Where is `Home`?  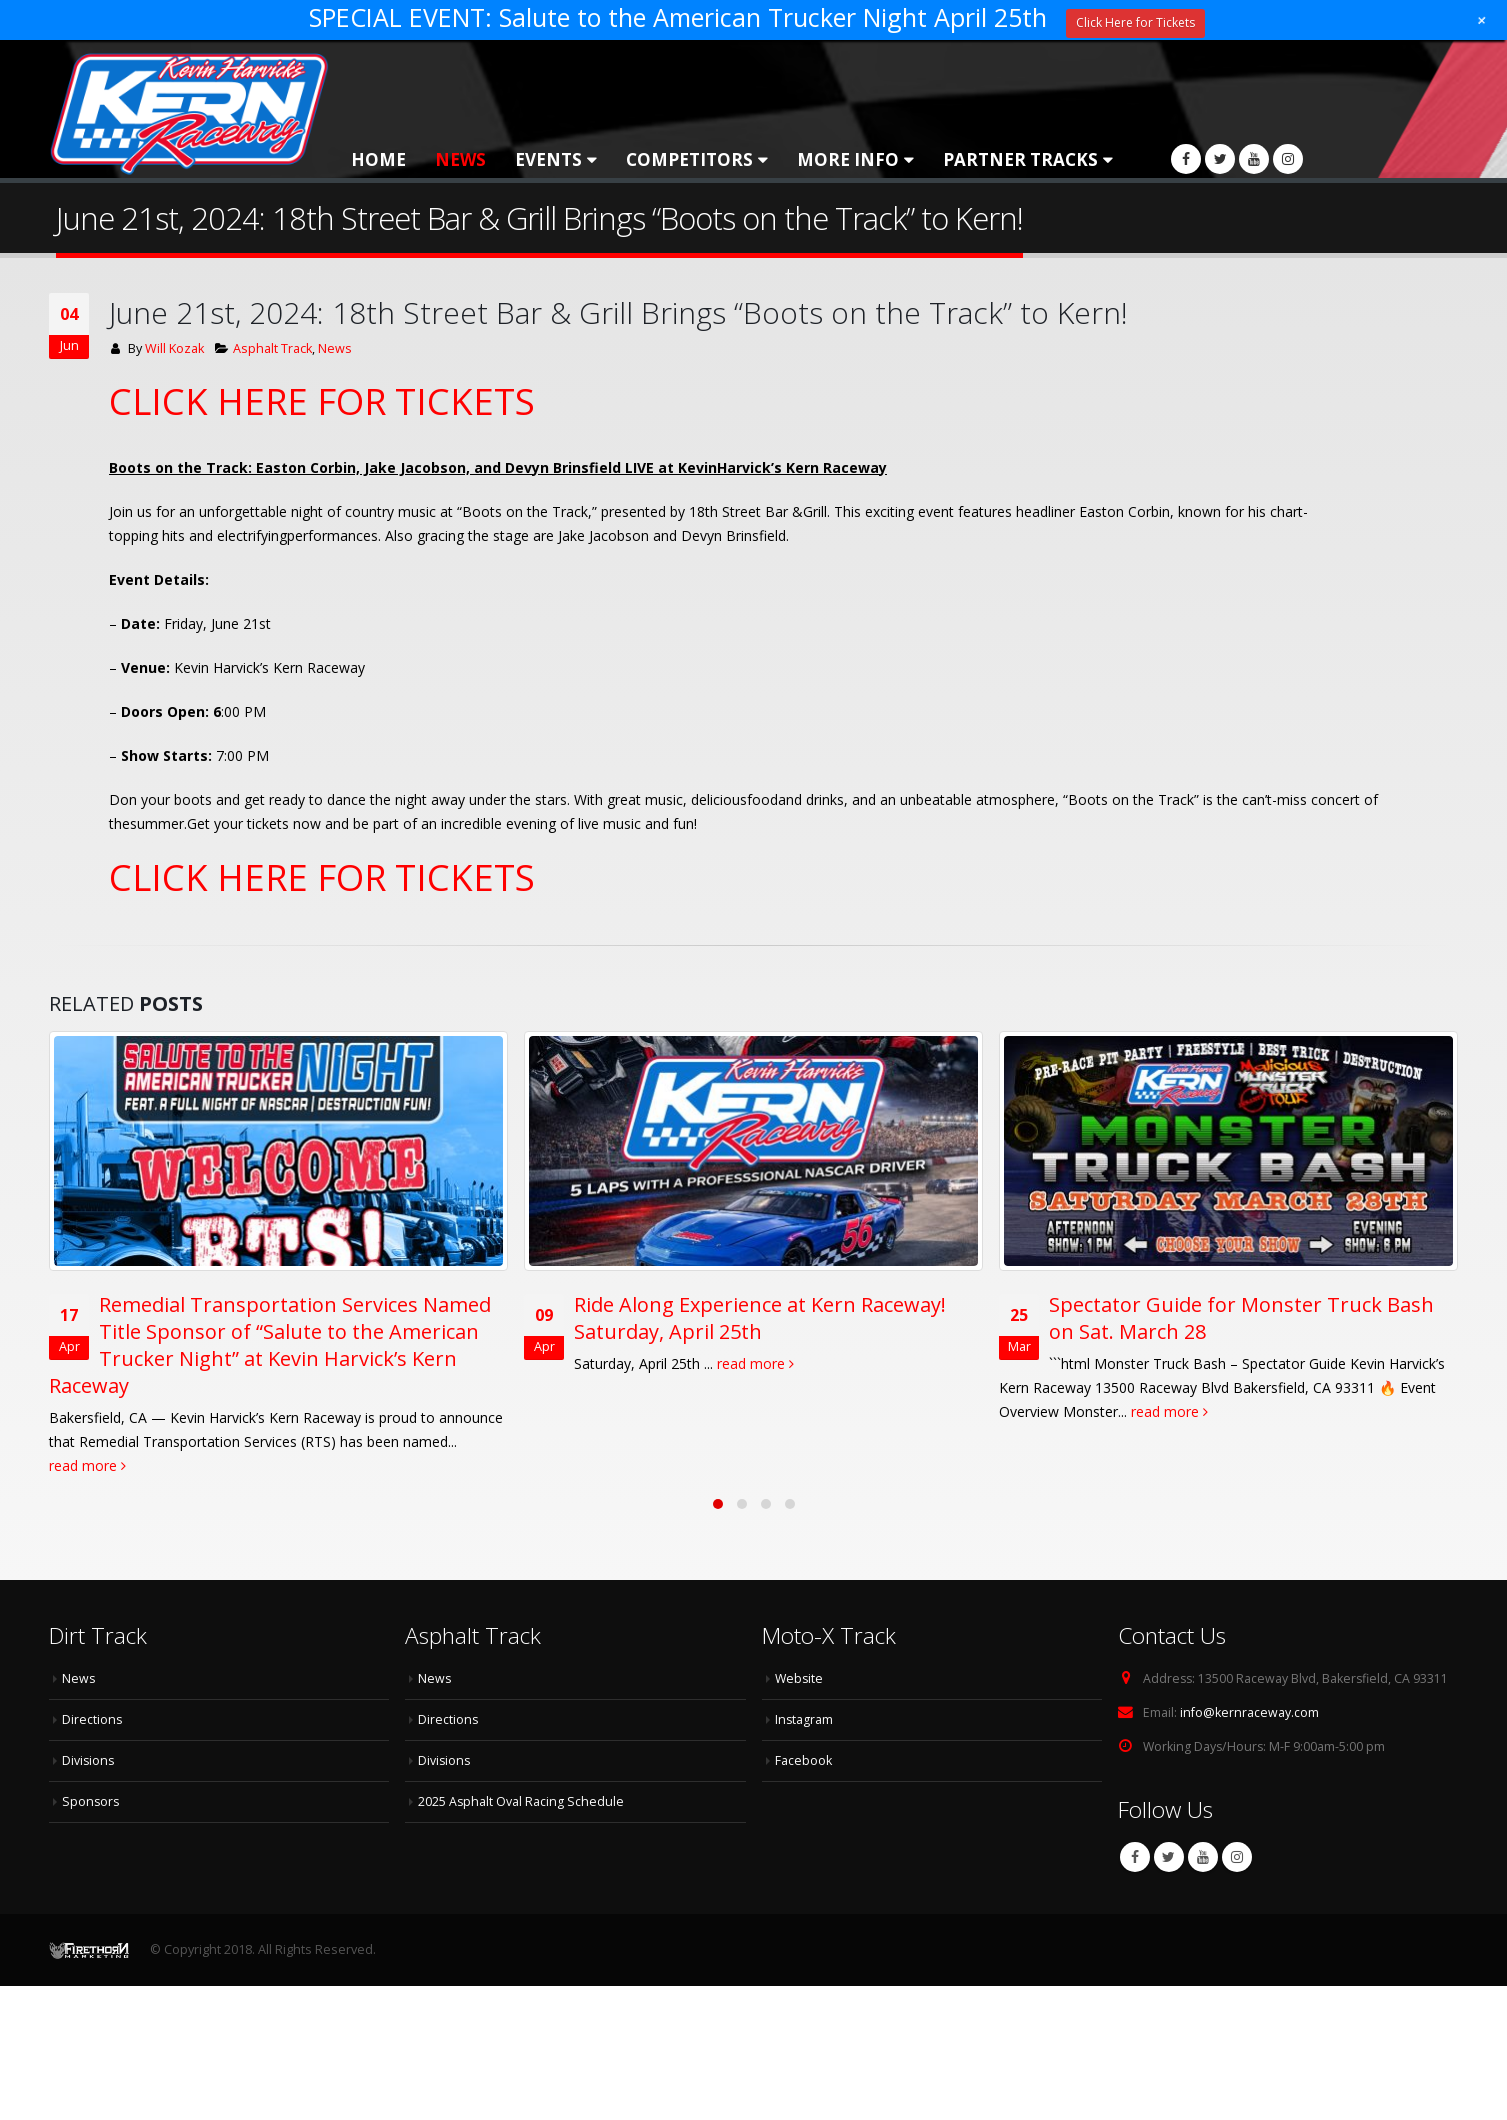 Home is located at coordinates (378, 159).